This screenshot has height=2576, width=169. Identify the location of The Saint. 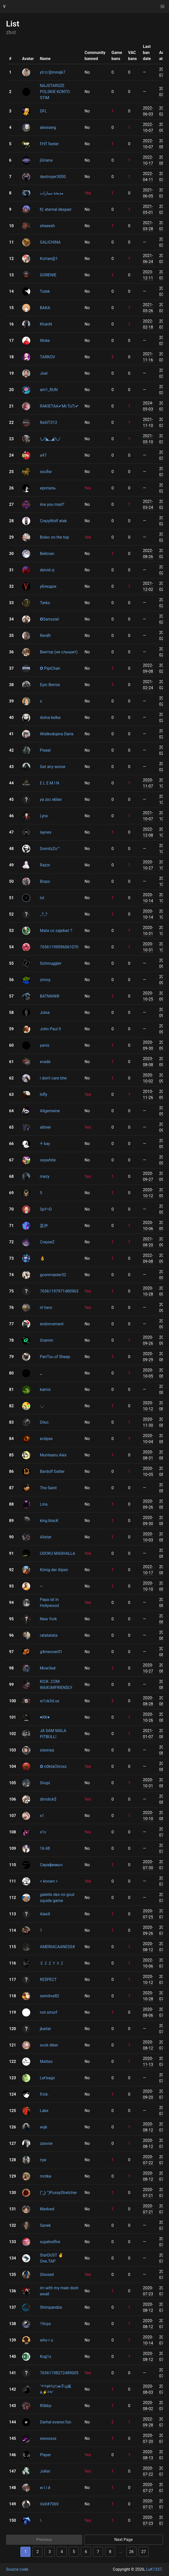
(48, 1487).